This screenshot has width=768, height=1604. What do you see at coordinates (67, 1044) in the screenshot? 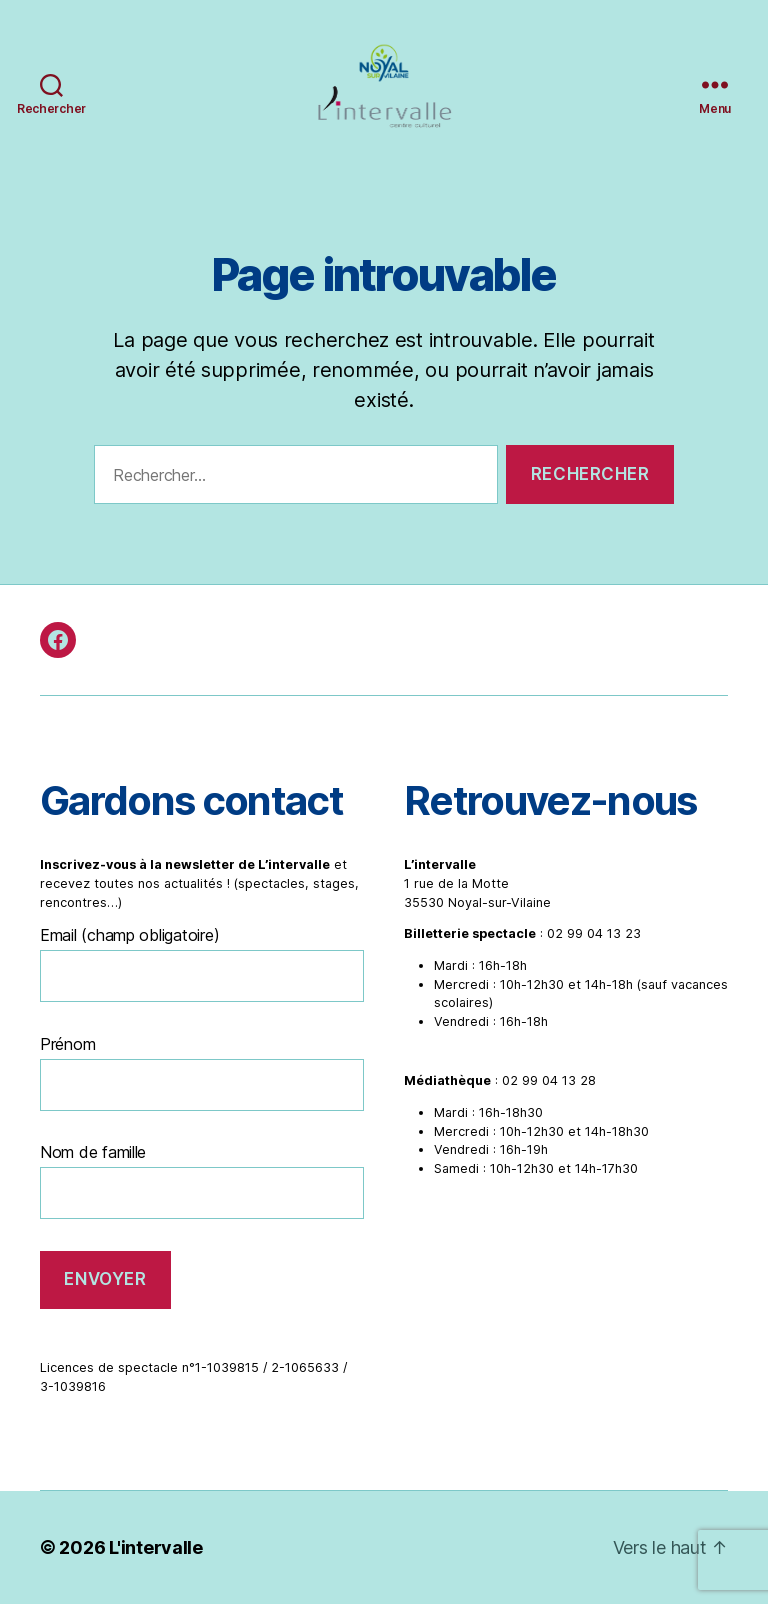
I see `Prénom` at bounding box center [67, 1044].